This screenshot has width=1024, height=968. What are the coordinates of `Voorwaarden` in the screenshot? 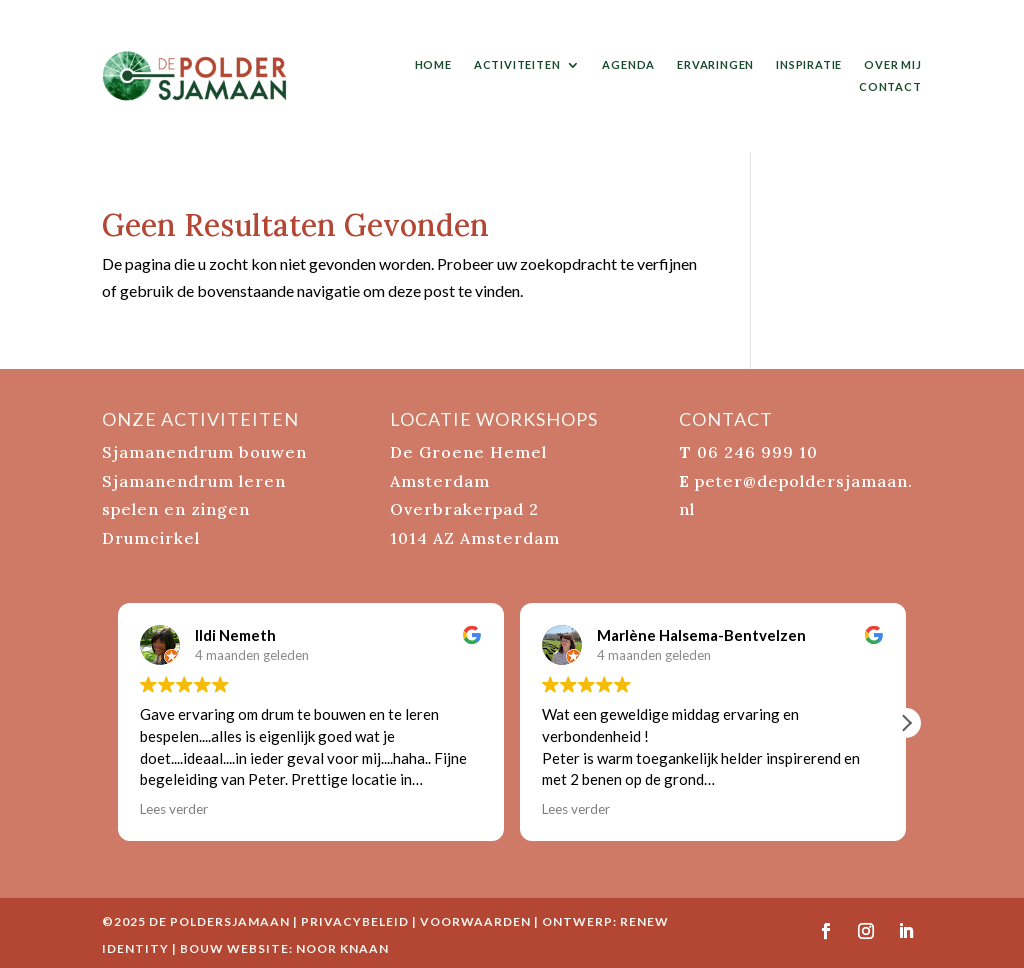 It's located at (475, 921).